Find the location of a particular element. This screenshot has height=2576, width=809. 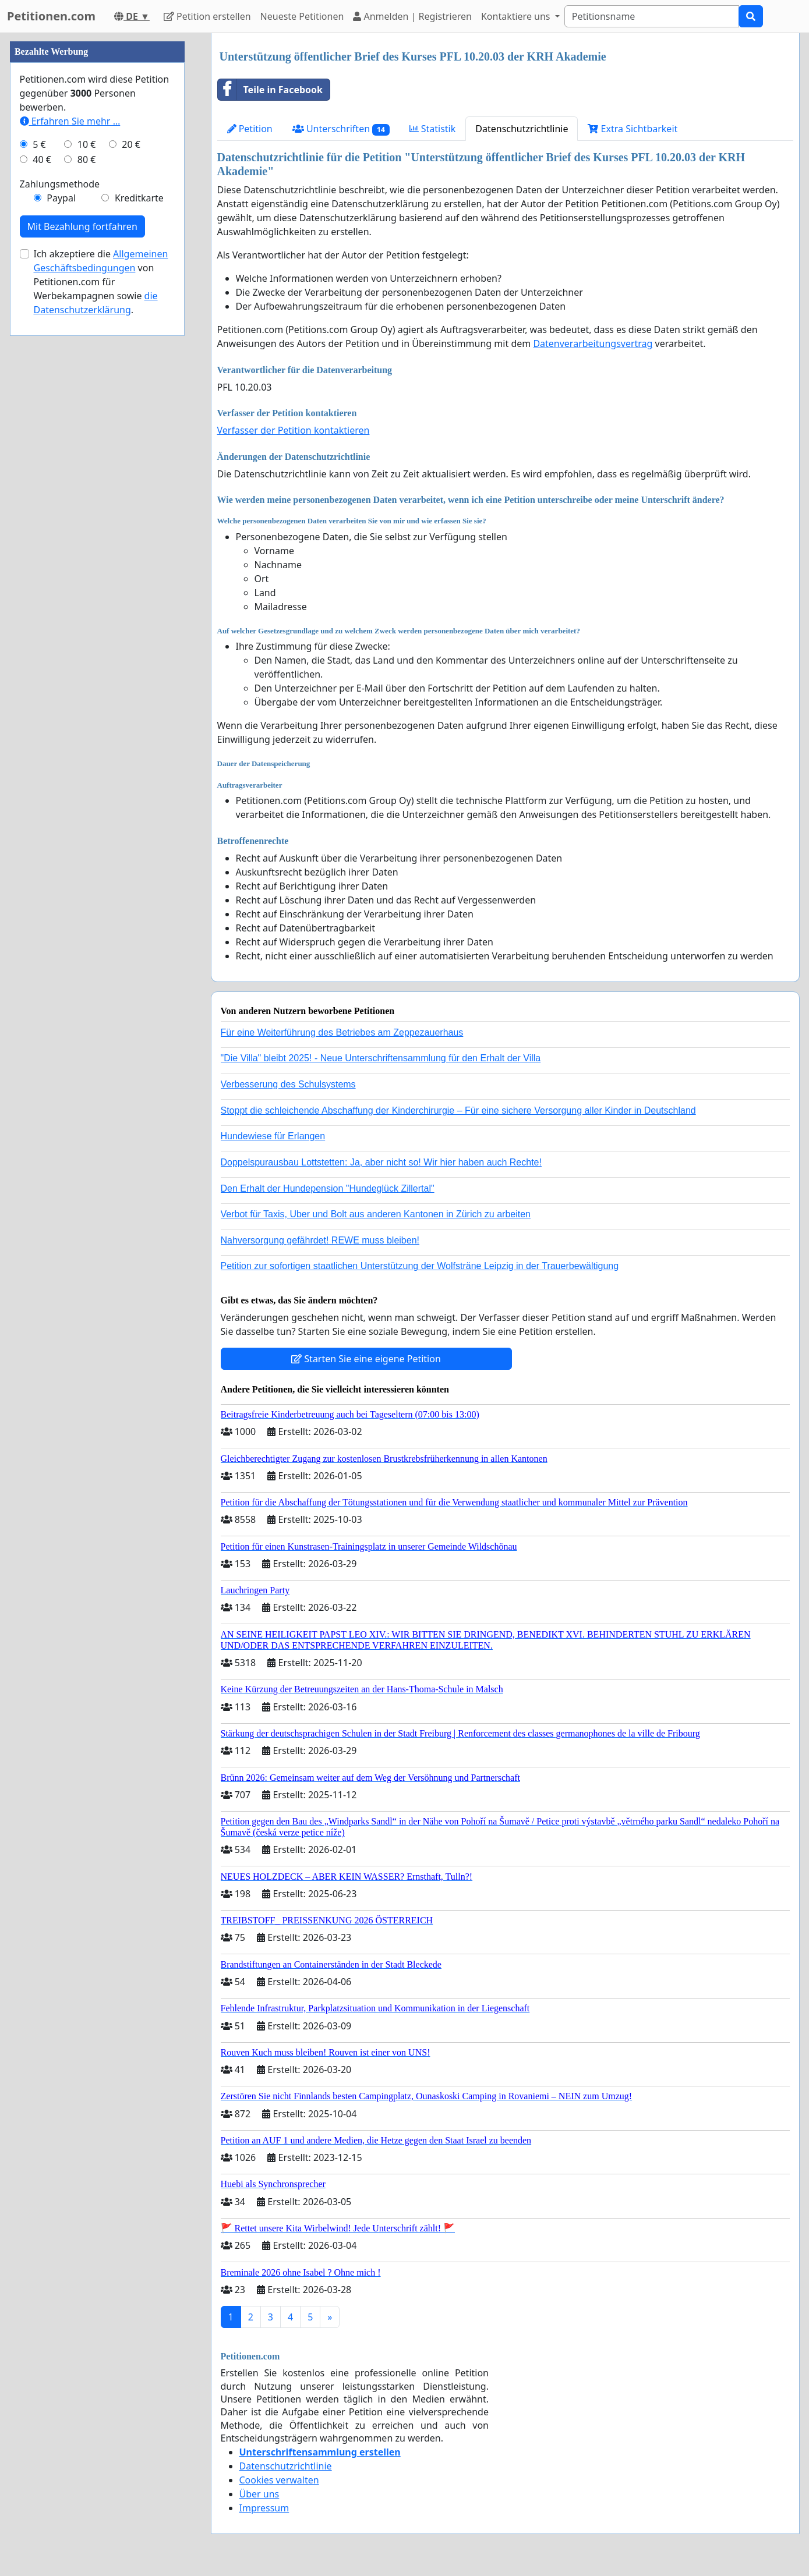

Nahversorgung gefährdet! REWE muss bleiben! is located at coordinates (320, 1240).